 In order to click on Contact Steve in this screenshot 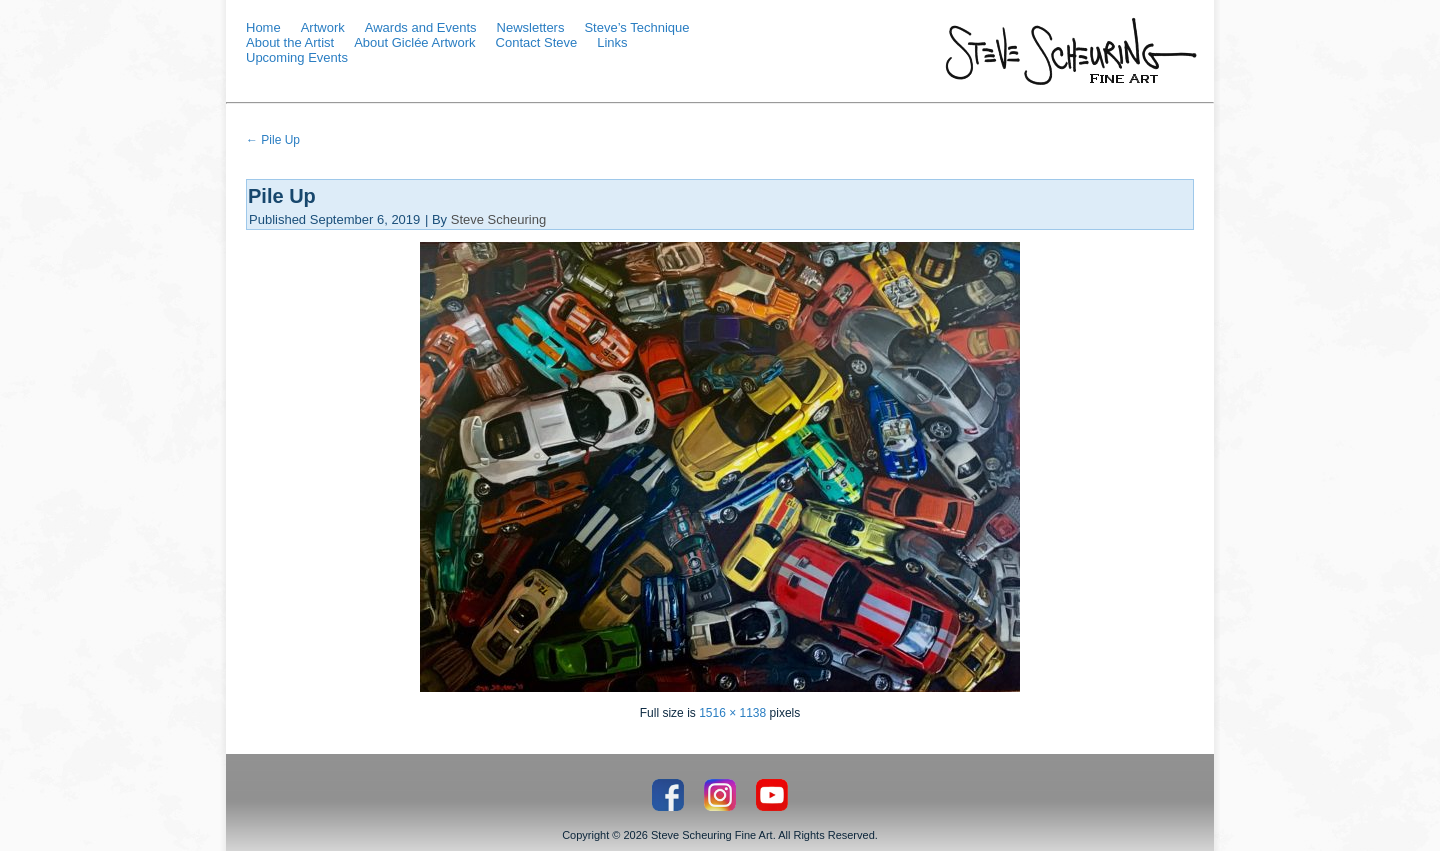, I will do `click(537, 42)`.